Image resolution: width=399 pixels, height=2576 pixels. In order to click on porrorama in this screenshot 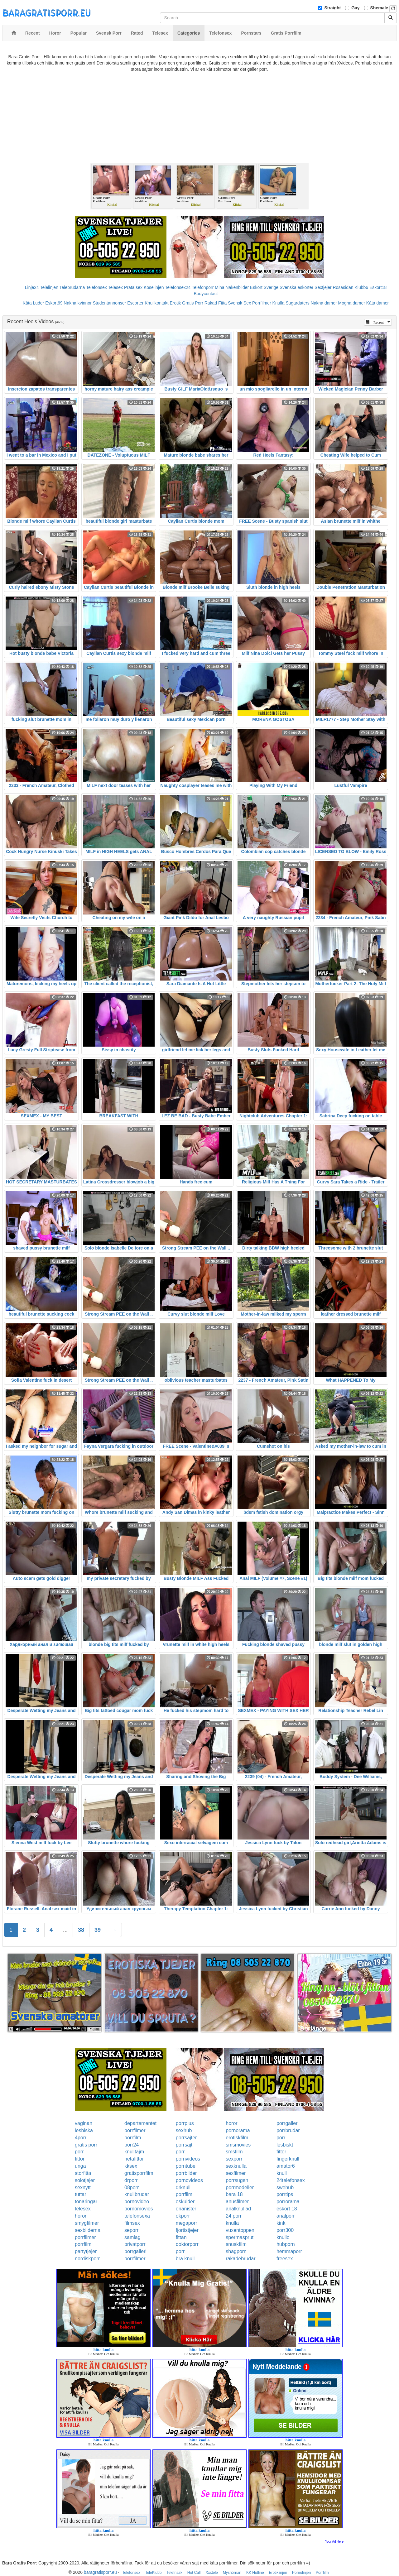, I will do `click(288, 2201)`.